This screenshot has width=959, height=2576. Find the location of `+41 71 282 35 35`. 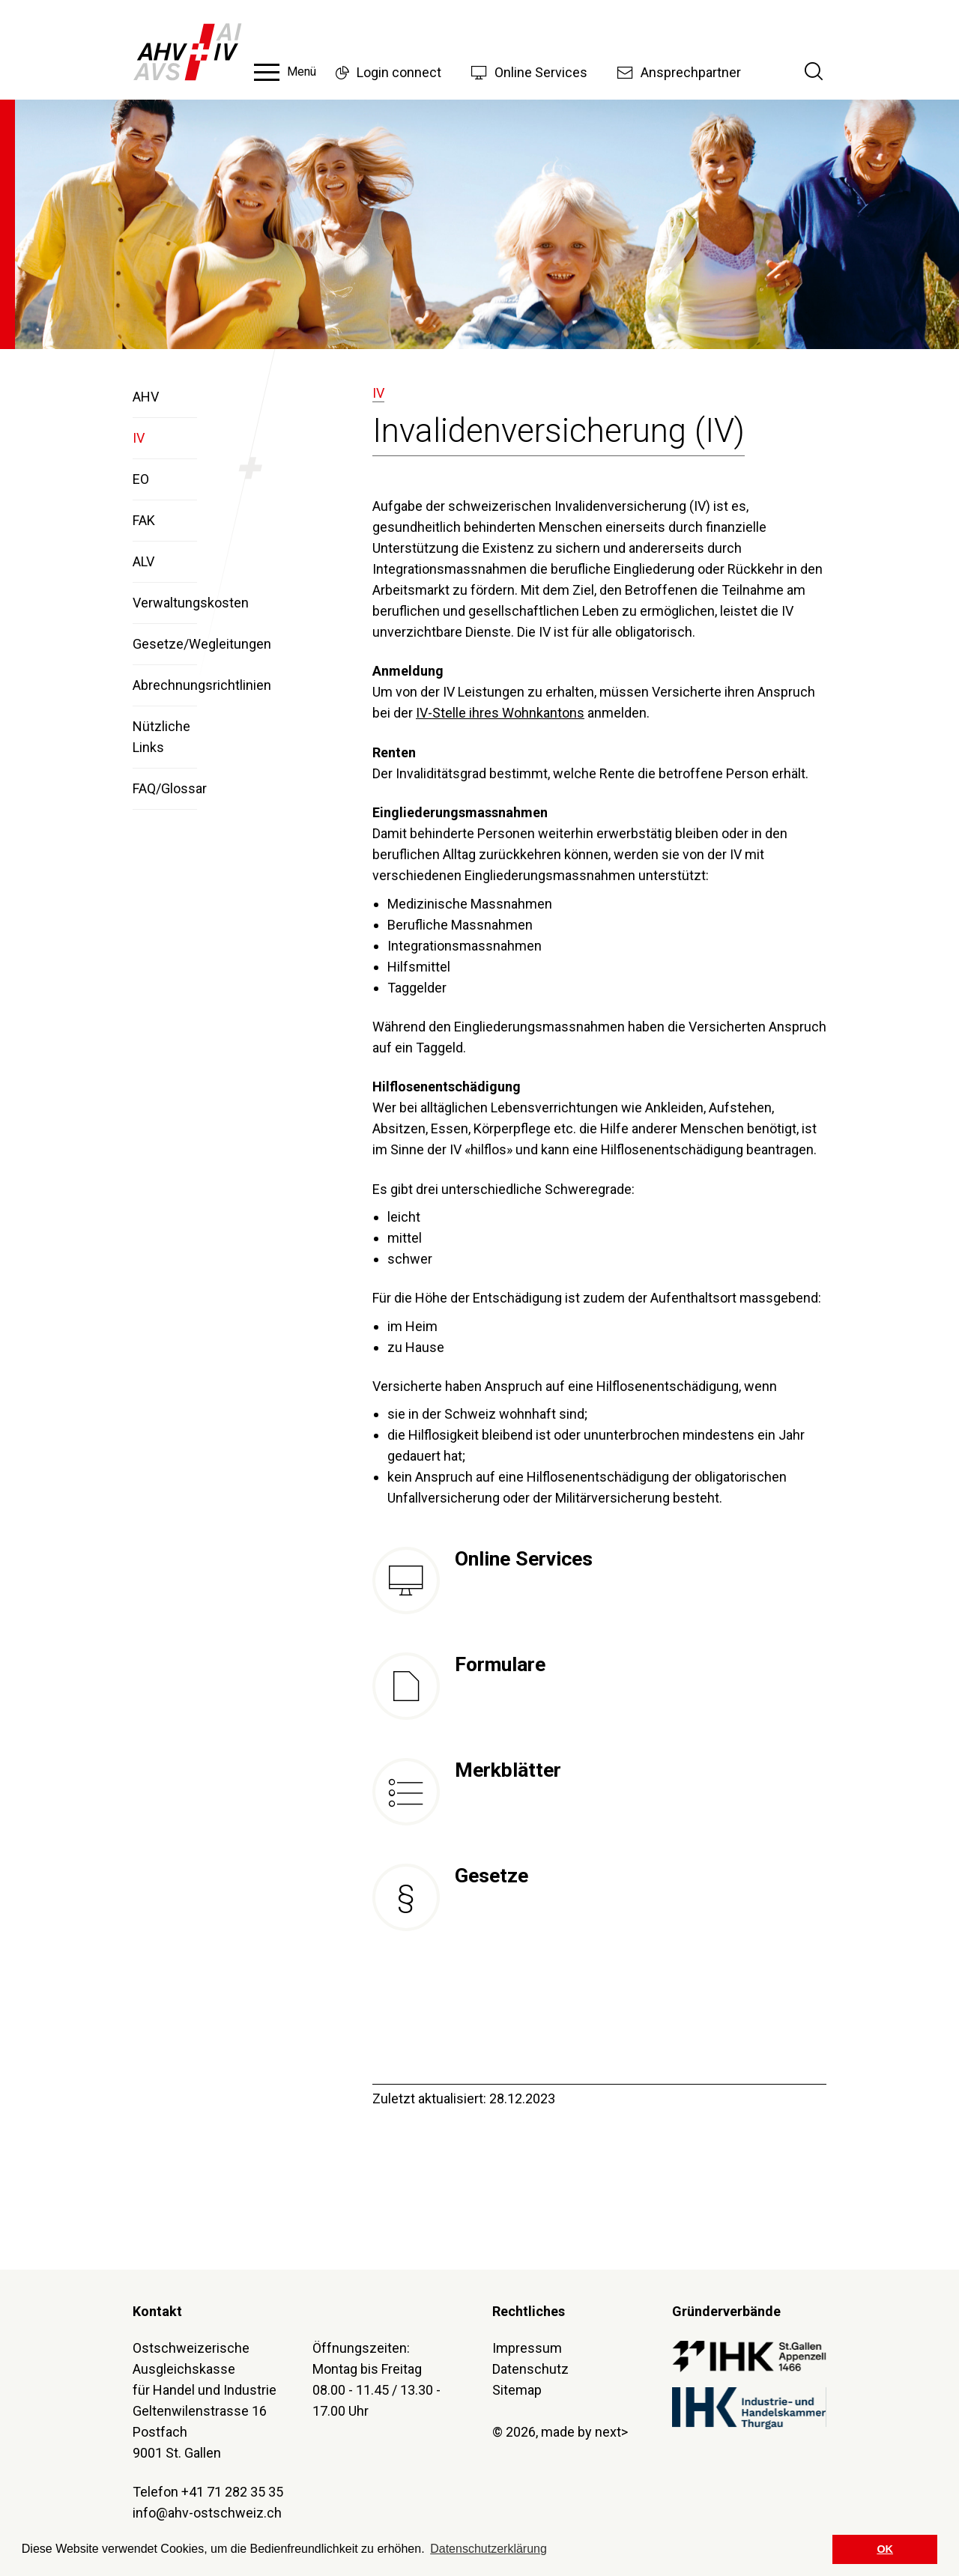

+41 71 282 35 35 is located at coordinates (232, 2492).